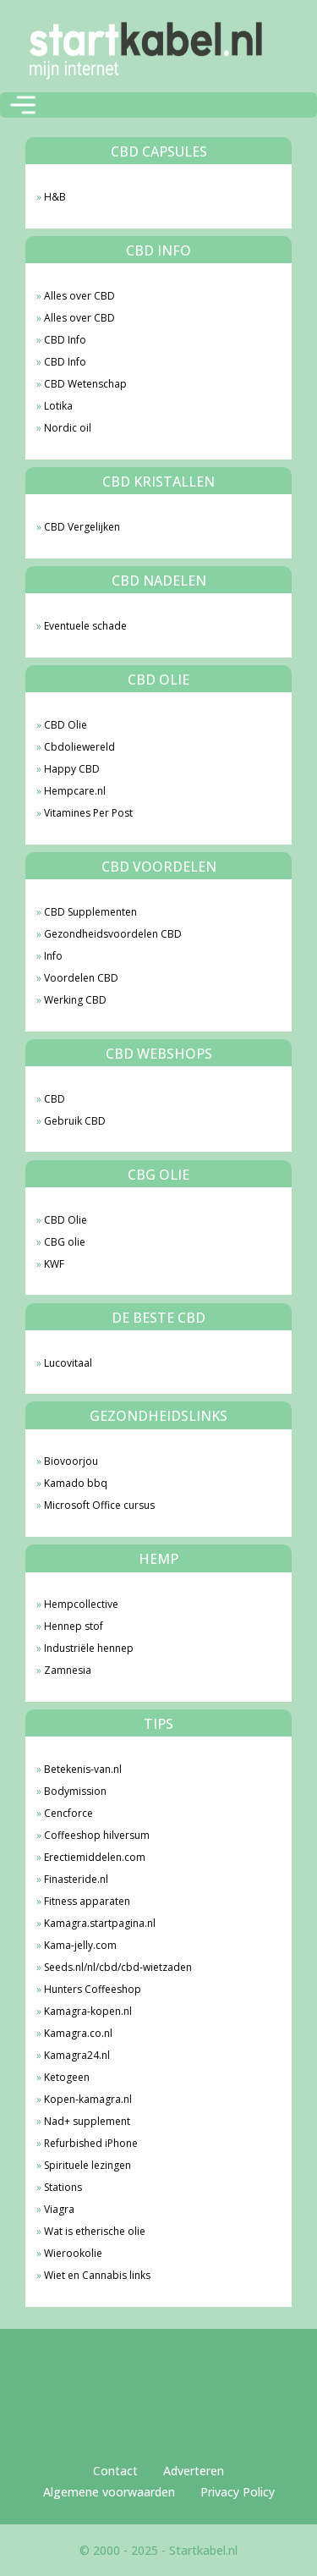 The image size is (317, 2576). Describe the element at coordinates (81, 1604) in the screenshot. I see `Hempcollective` at that location.